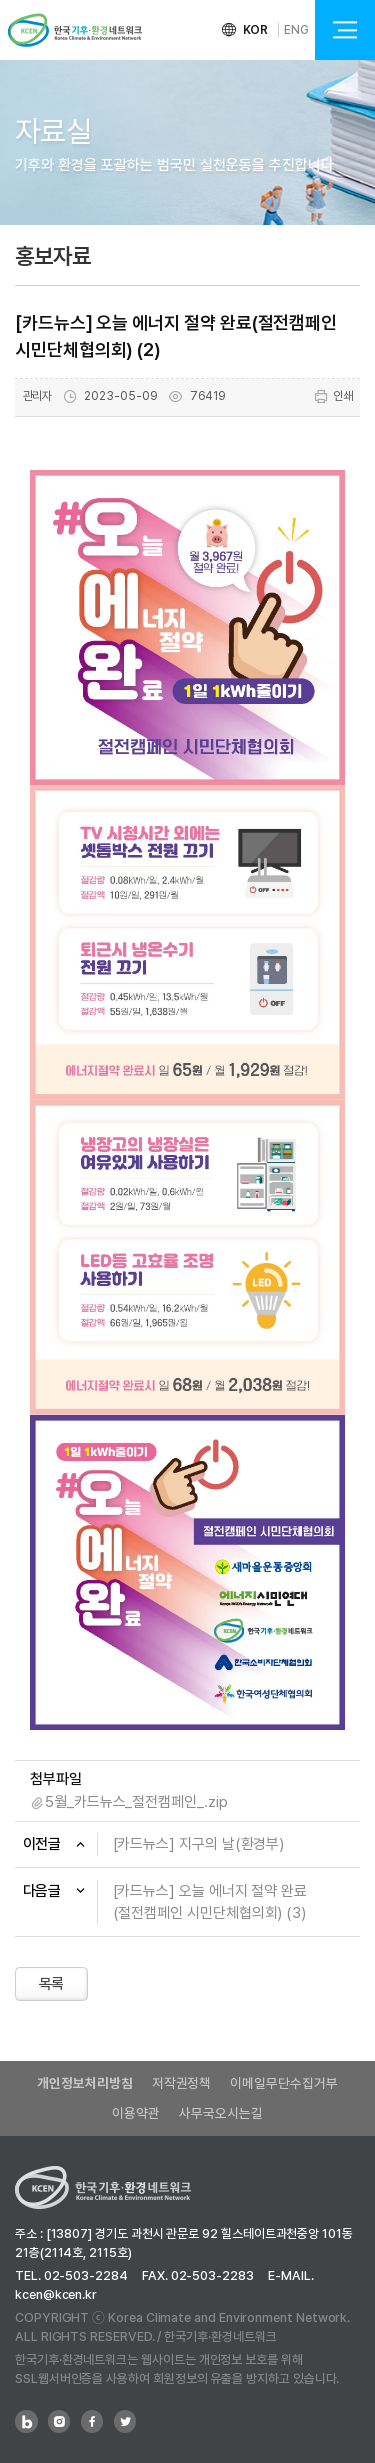 This screenshot has height=2463, width=375. I want to click on 개인정보처리방침, so click(84, 2083).